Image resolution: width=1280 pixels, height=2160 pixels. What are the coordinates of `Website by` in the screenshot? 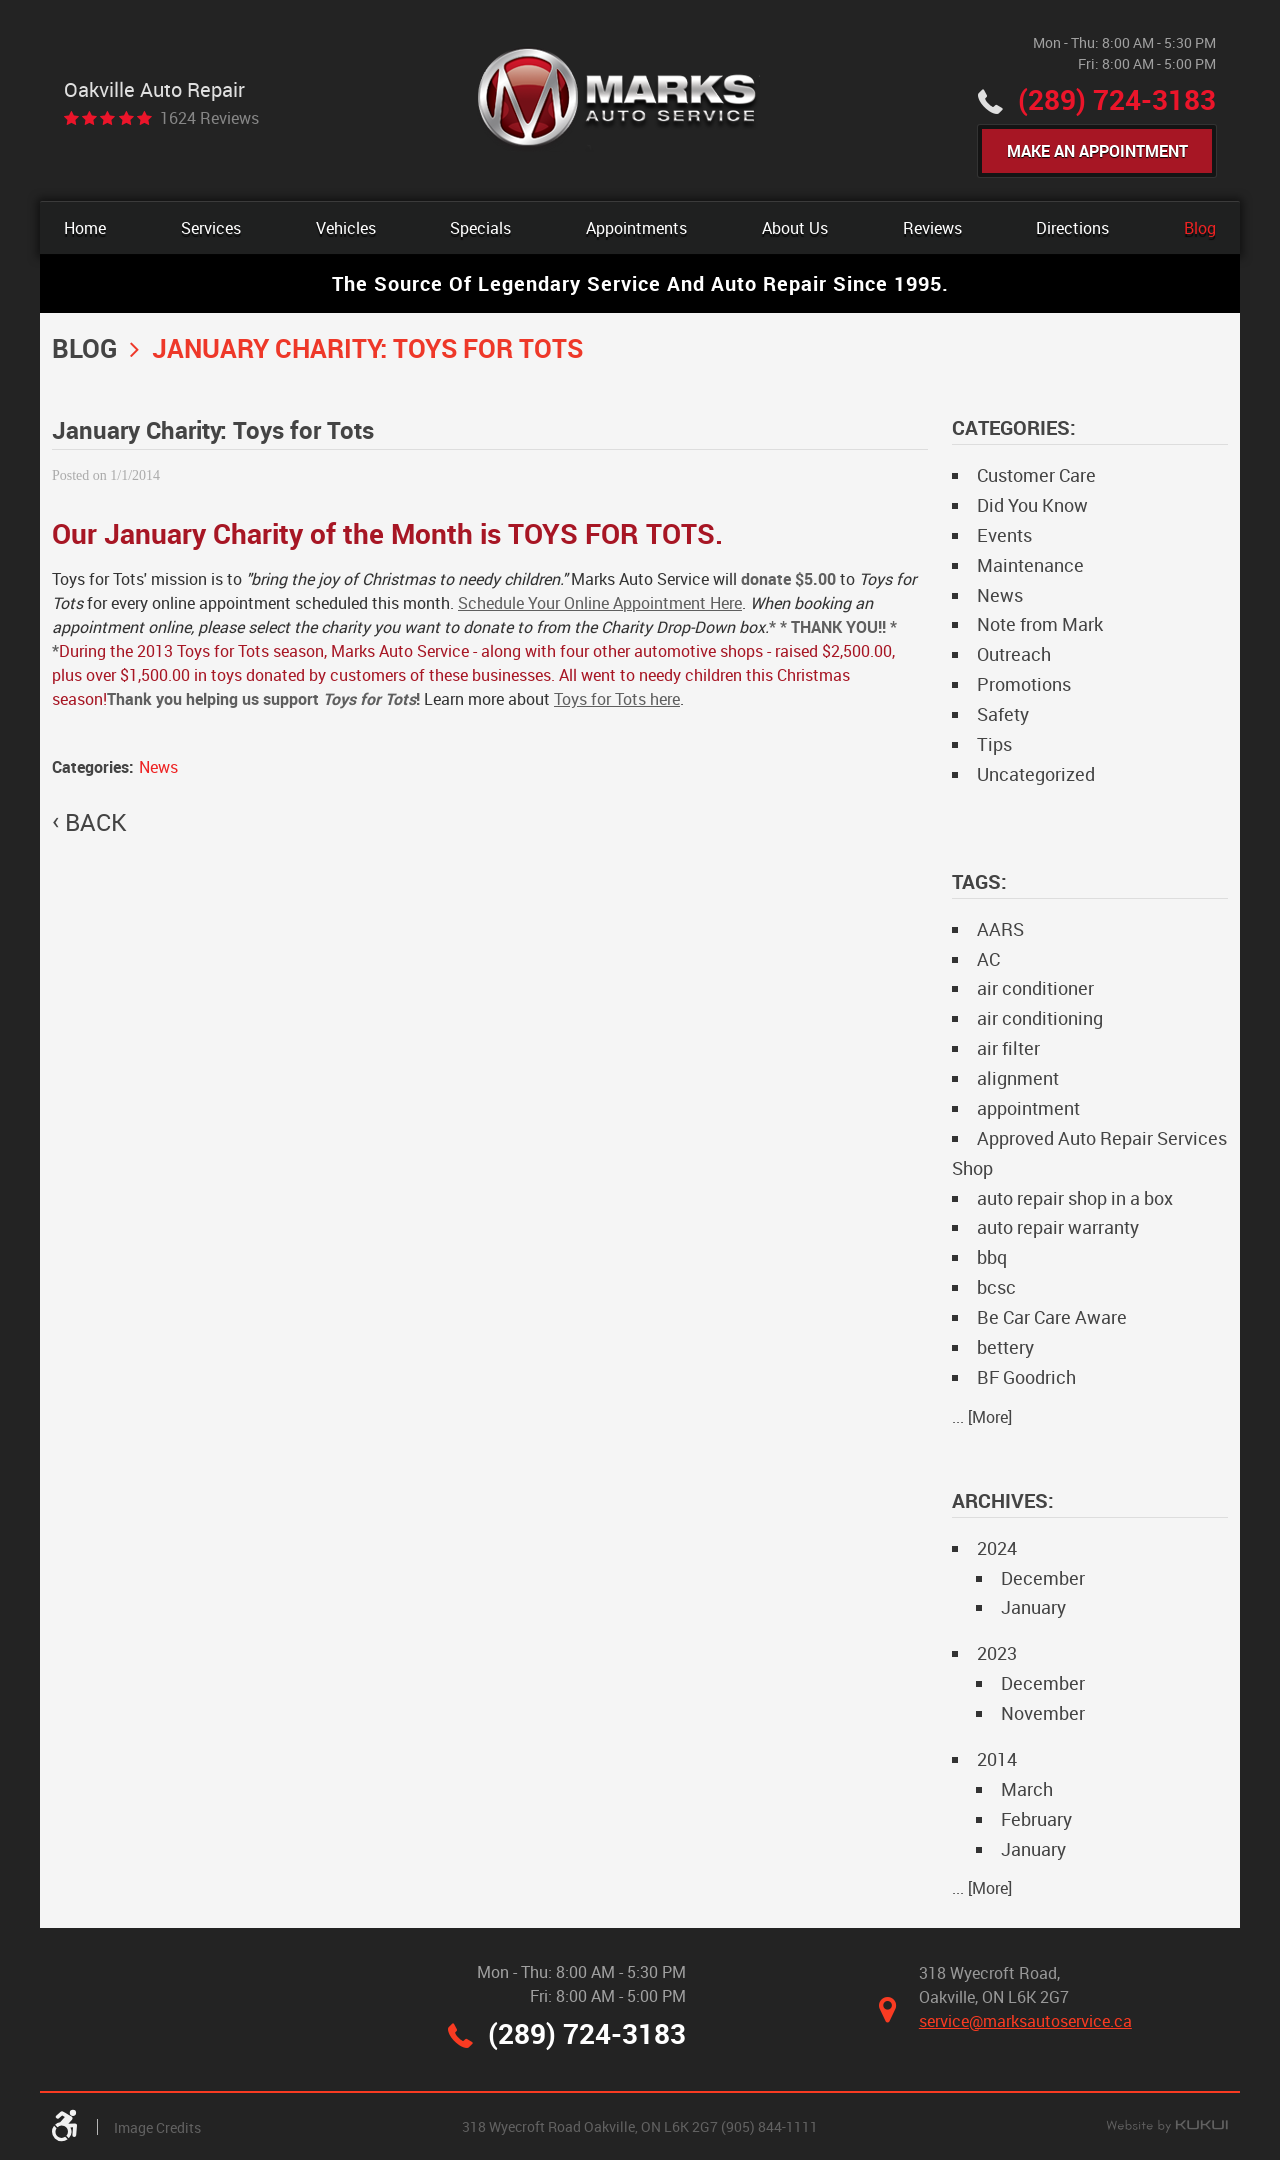 It's located at (1167, 2127).